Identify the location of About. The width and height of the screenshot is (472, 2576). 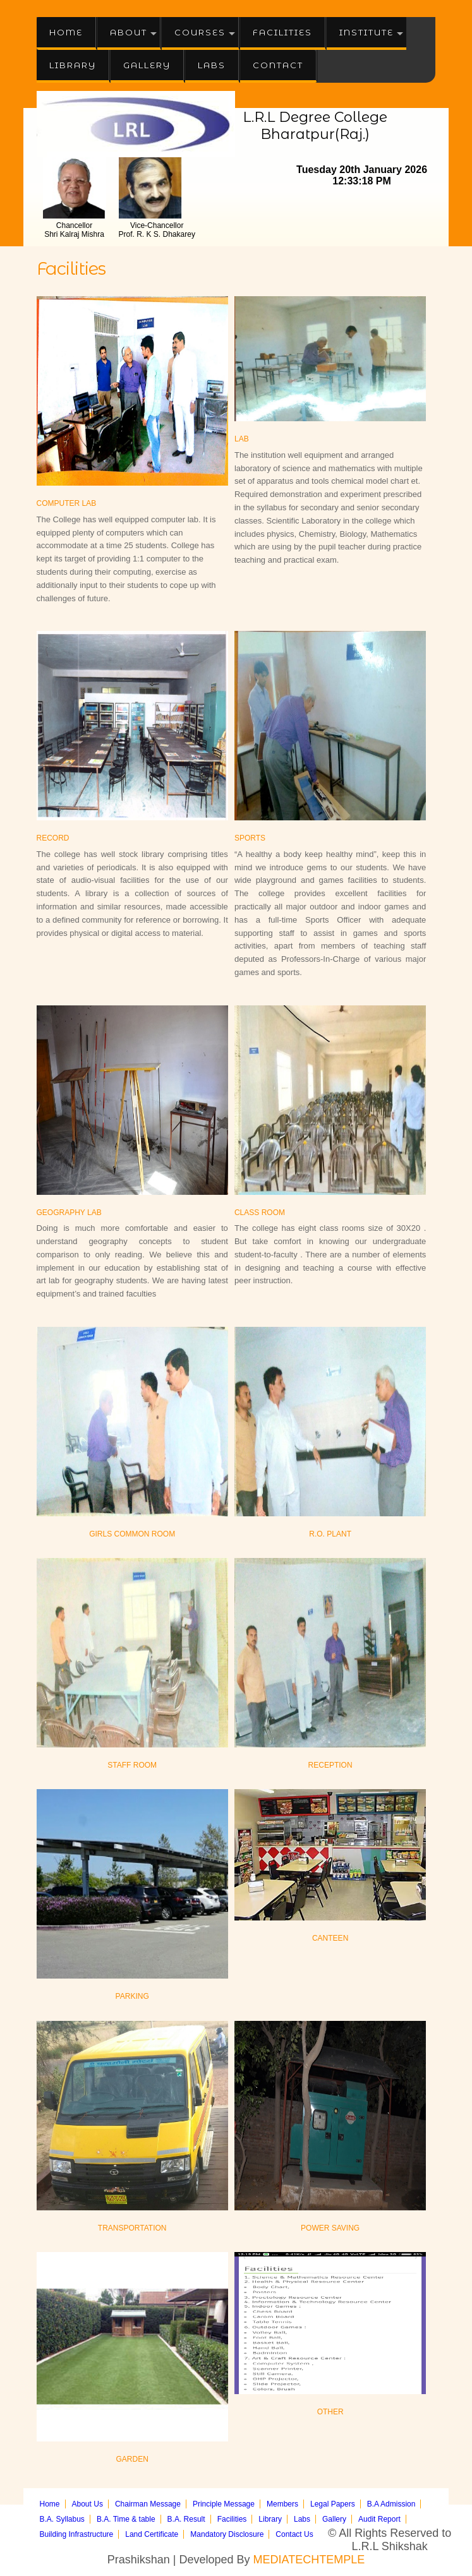
(128, 32).